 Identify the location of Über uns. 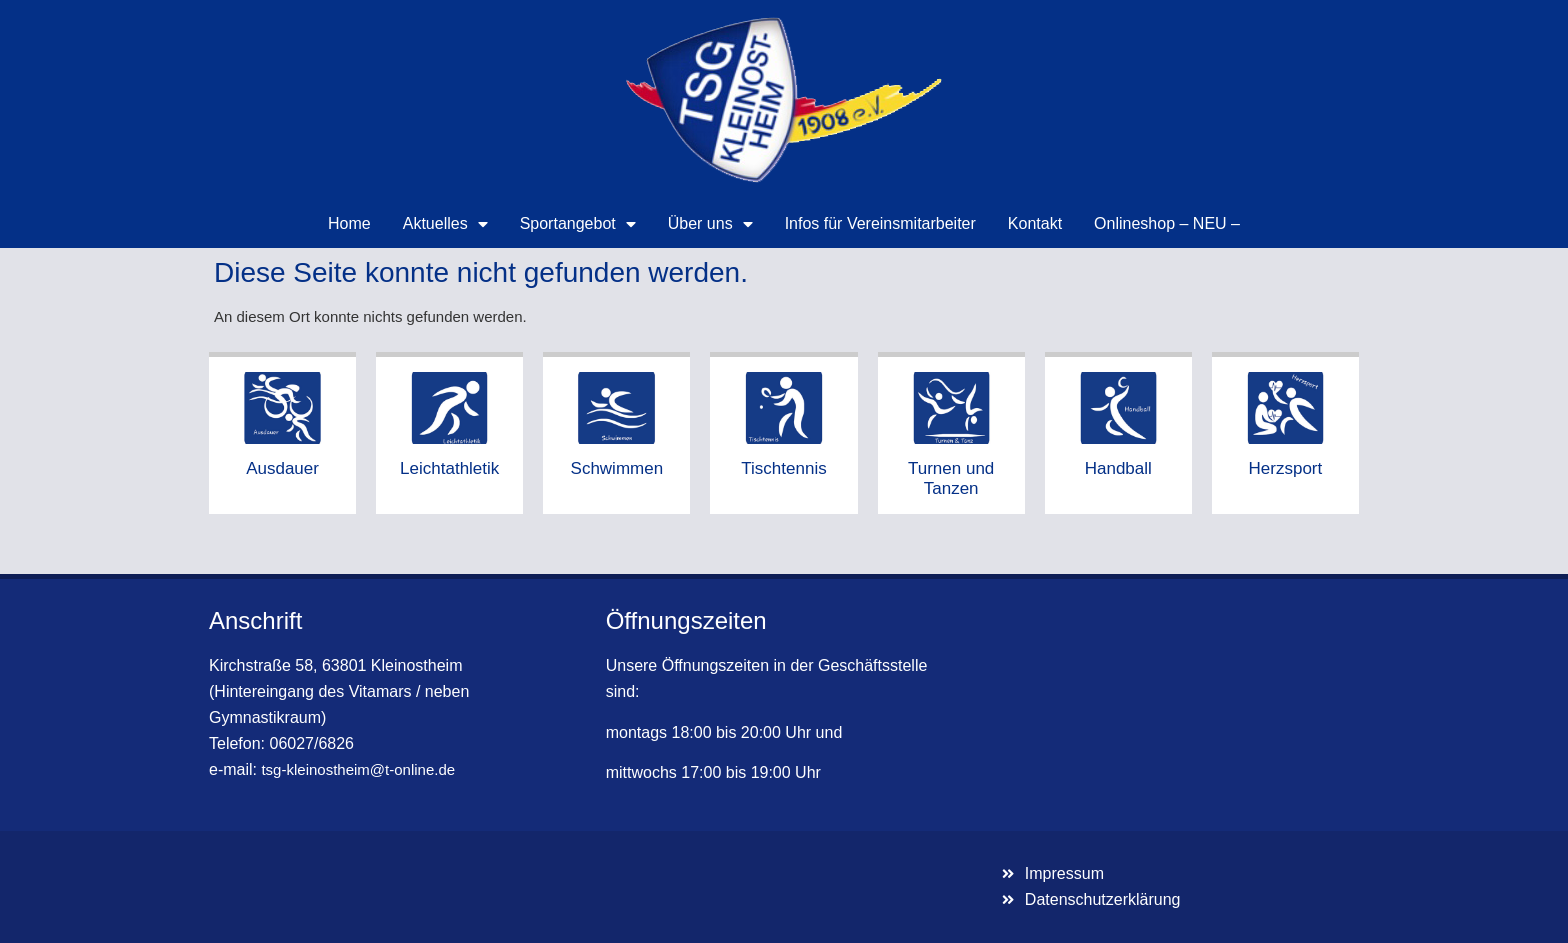
(710, 224).